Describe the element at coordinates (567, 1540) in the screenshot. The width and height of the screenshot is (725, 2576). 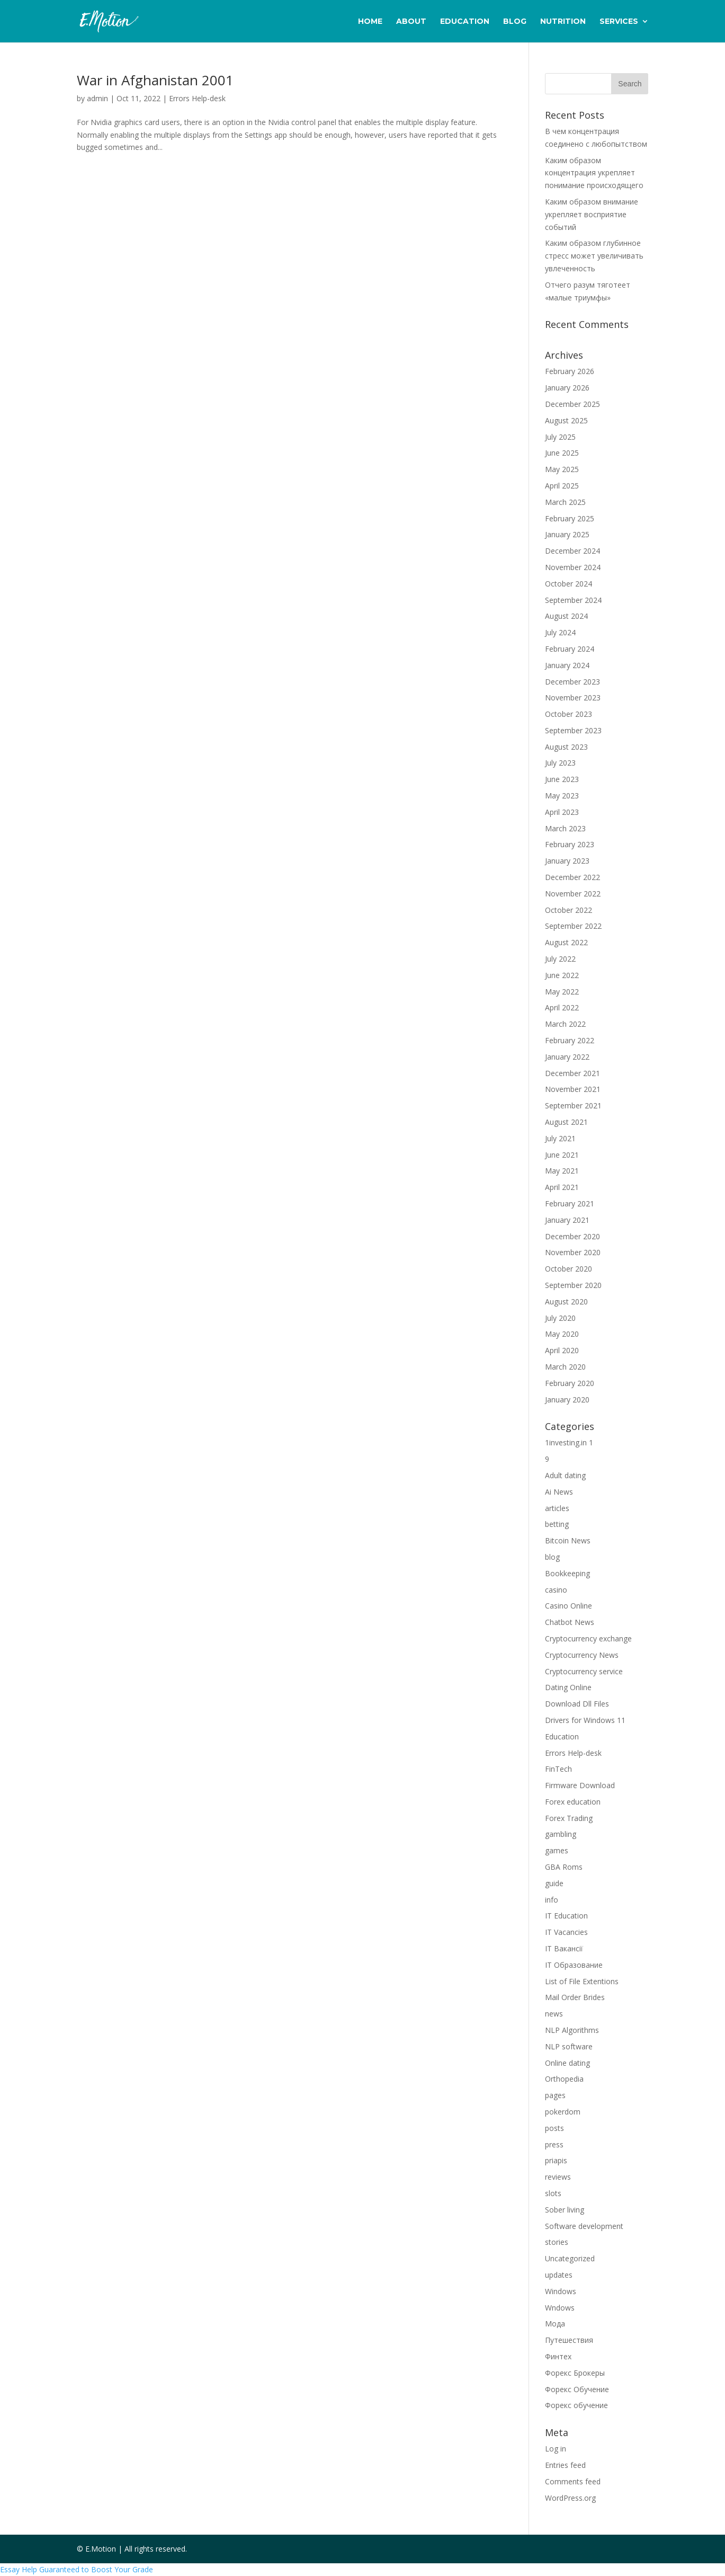
I see `Bitcoin News` at that location.